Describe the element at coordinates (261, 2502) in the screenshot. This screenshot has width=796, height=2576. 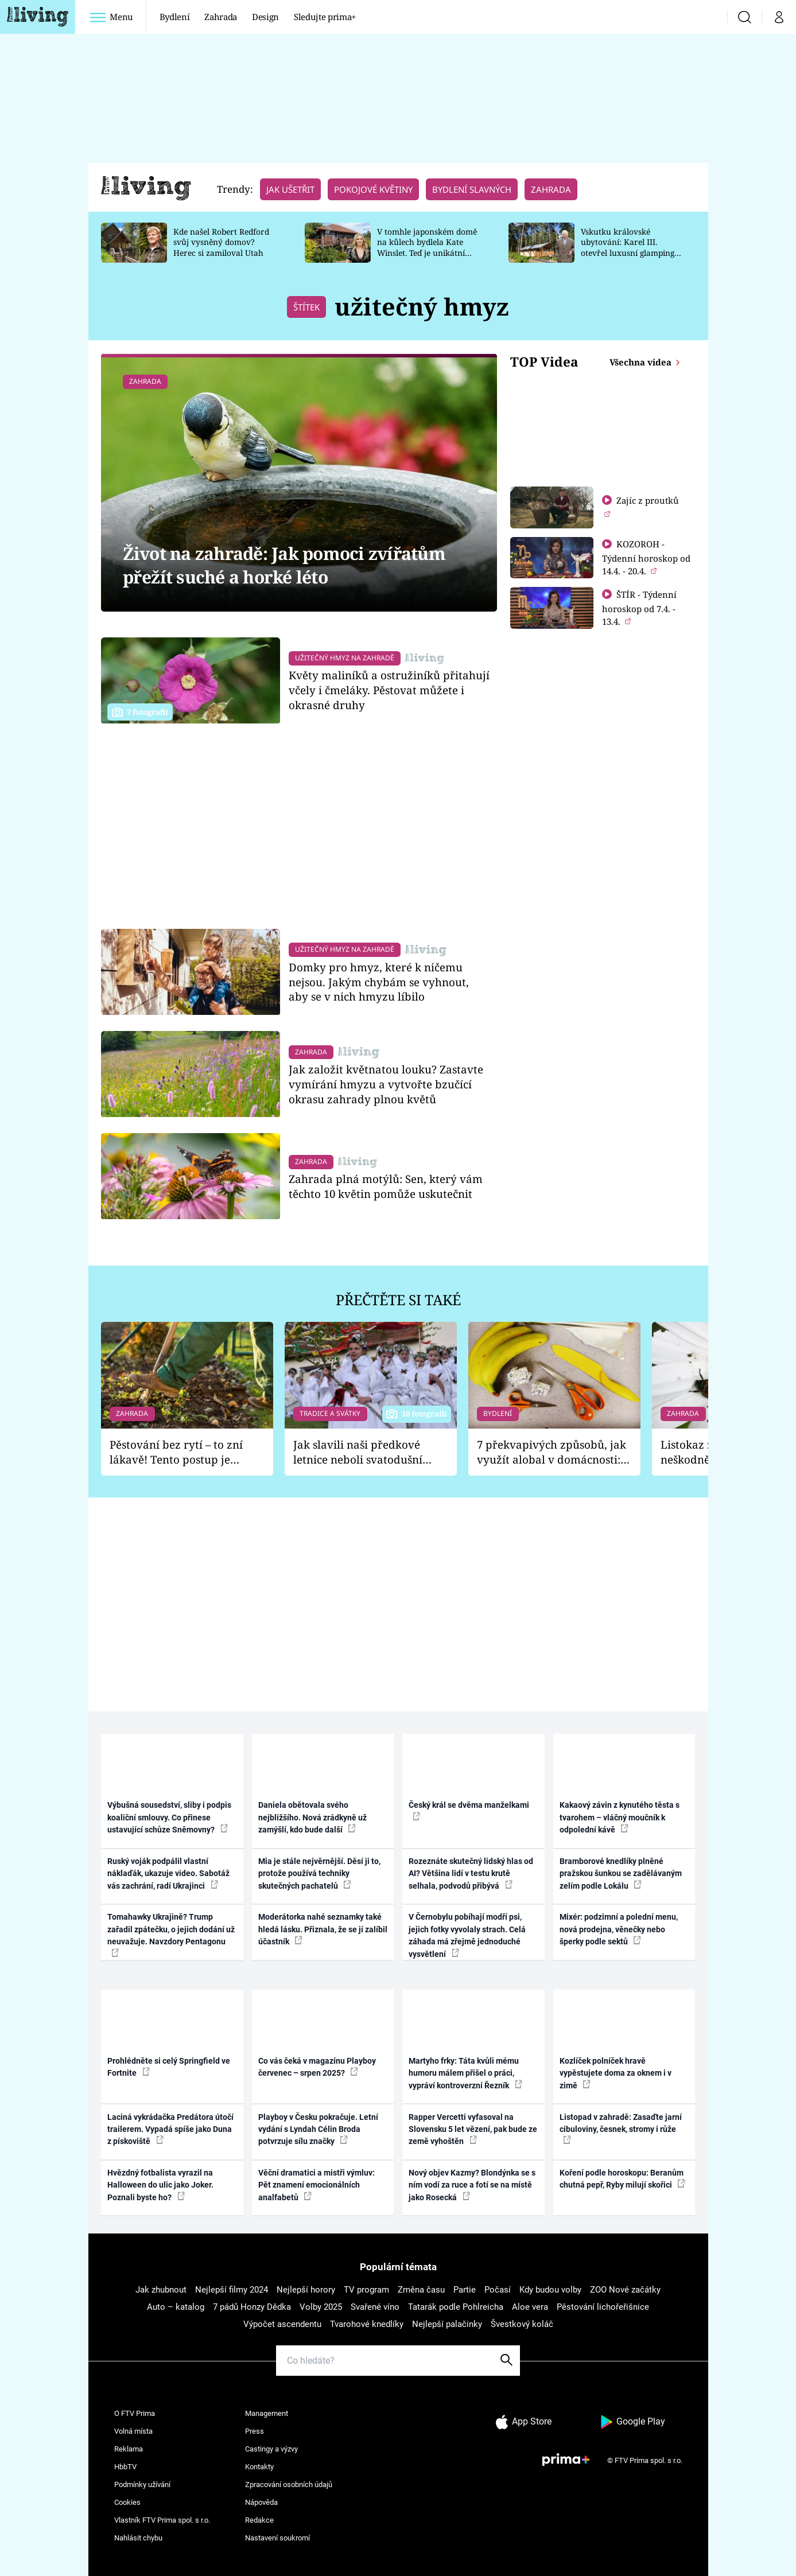
I see `Nápověda` at that location.